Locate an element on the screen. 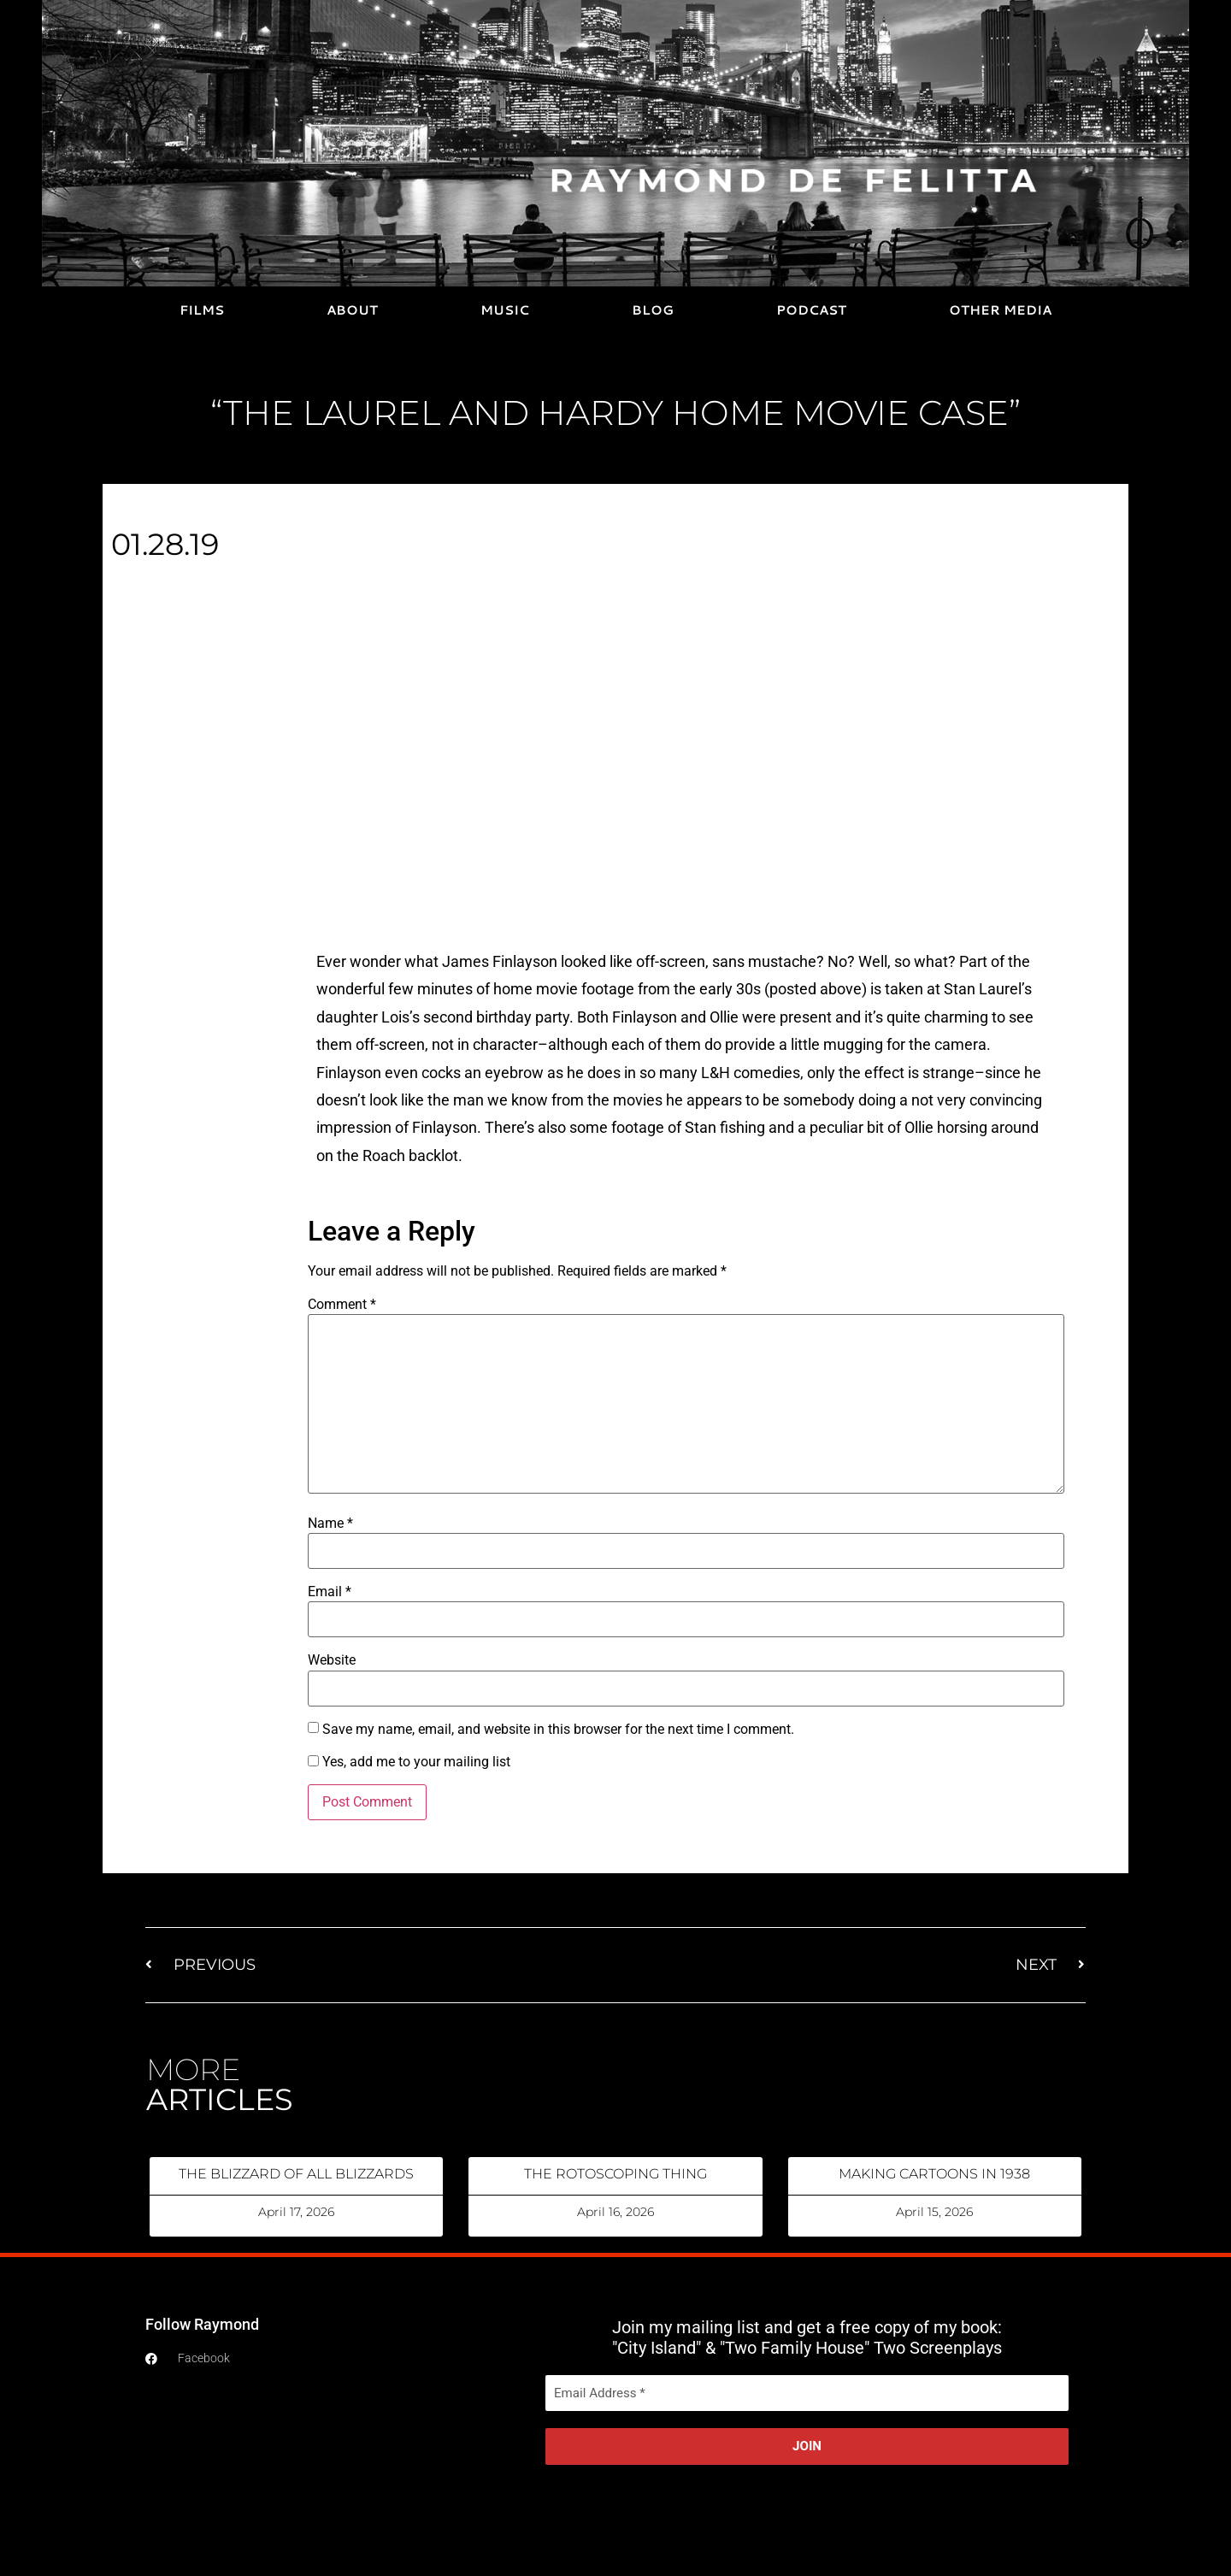 This screenshot has width=1231, height=2576. Name is located at coordinates (330, 1523).